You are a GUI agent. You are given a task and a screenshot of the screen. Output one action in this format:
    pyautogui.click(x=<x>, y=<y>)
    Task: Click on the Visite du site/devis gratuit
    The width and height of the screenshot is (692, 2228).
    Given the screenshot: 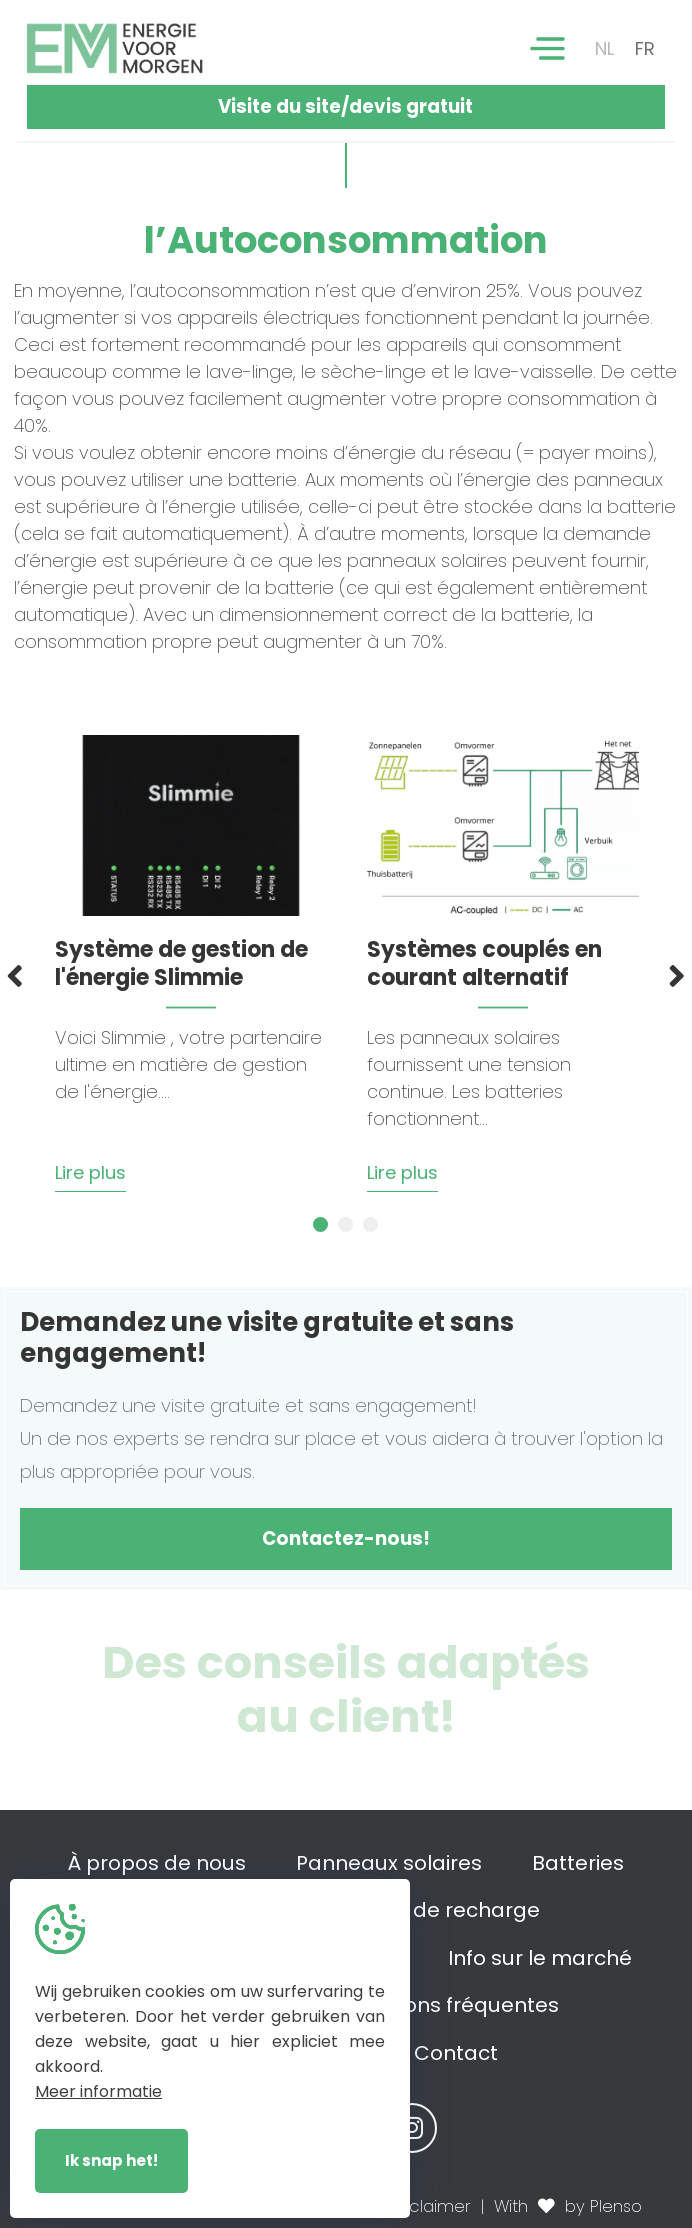 What is the action you would take?
    pyautogui.click(x=345, y=106)
    